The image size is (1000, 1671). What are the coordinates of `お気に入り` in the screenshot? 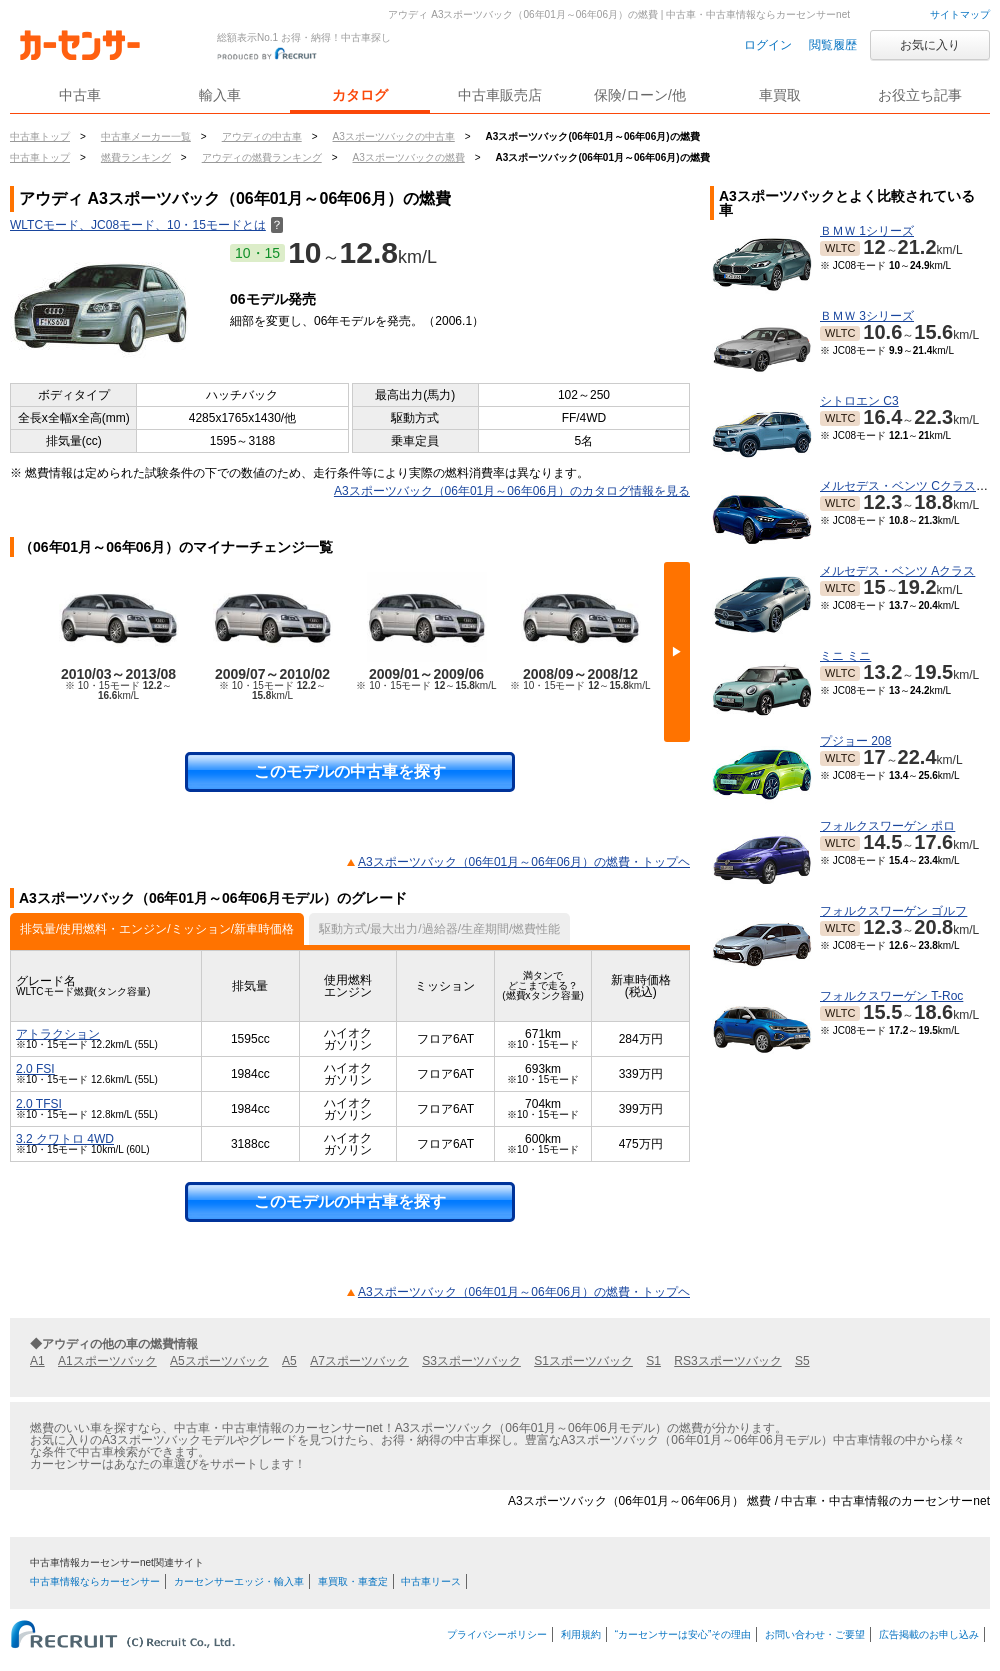 It's located at (930, 45).